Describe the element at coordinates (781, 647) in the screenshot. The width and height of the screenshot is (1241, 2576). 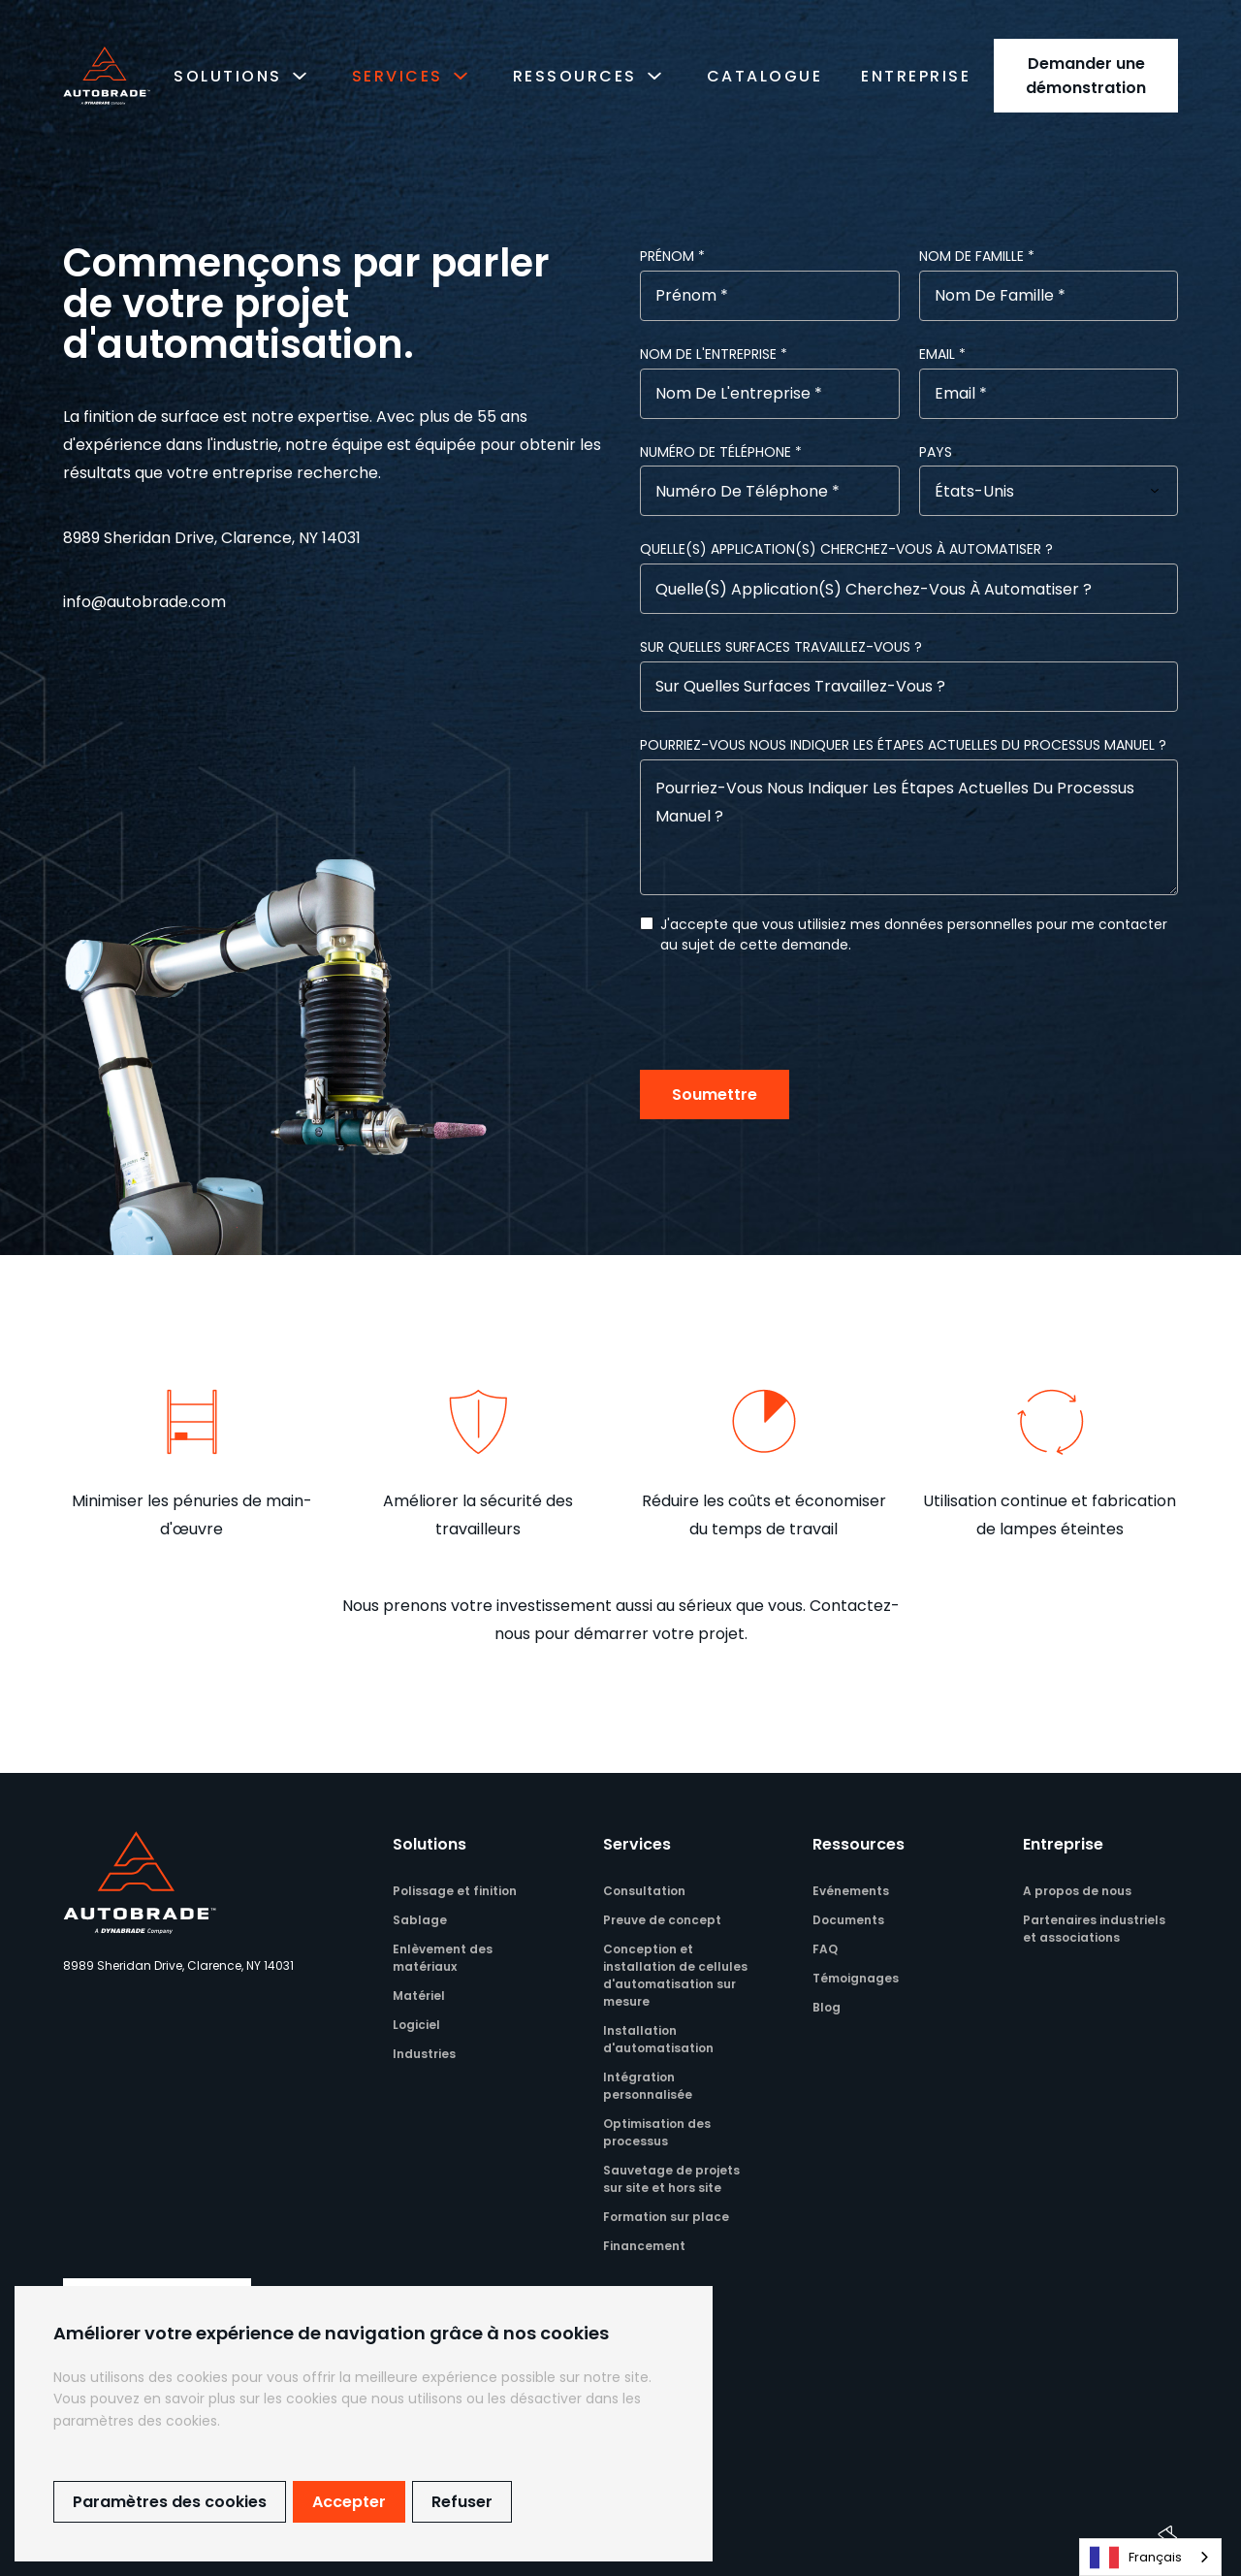
I see `Sur quelles surfaces travaillez-vous ?` at that location.